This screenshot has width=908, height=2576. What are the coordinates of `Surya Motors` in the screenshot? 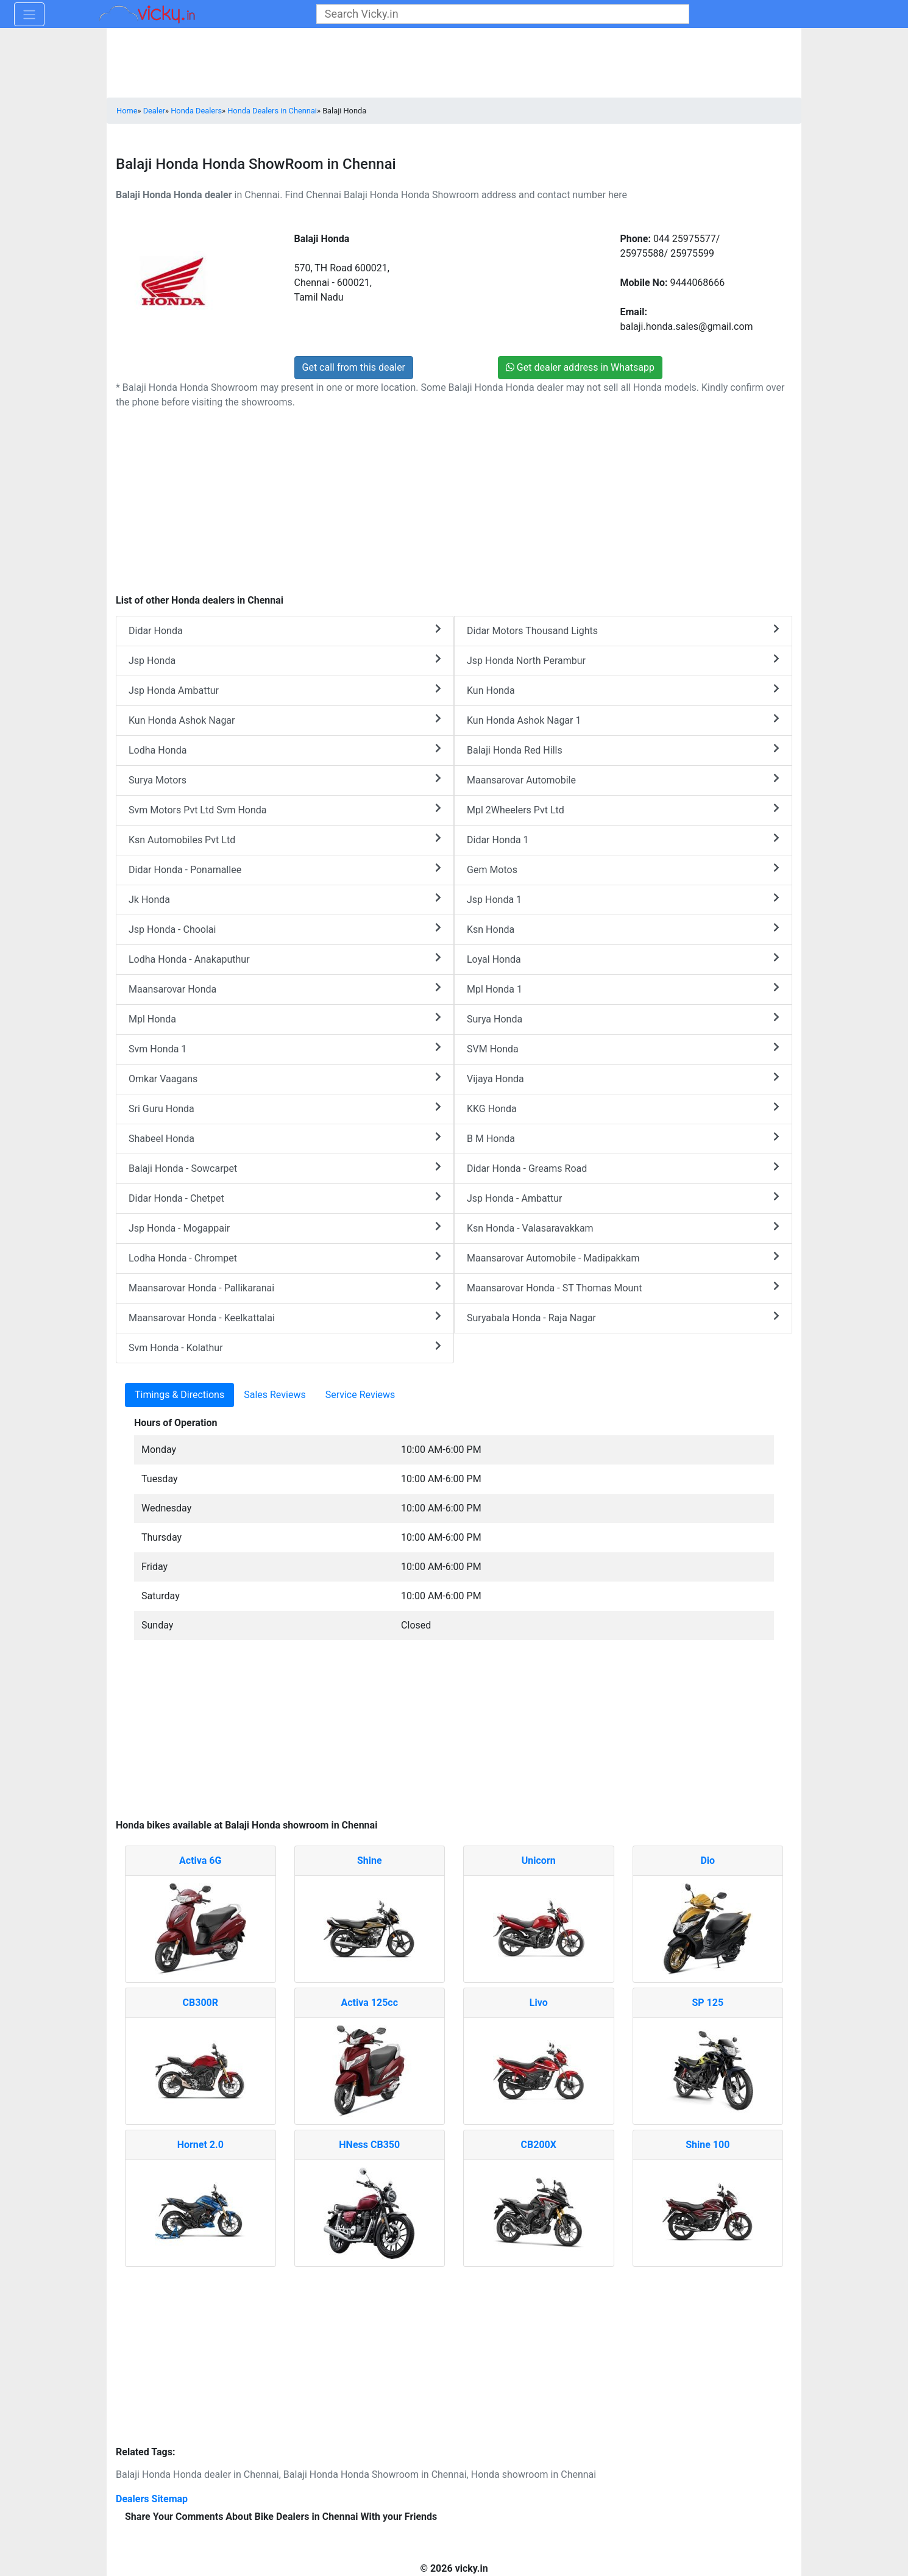 It's located at (285, 779).